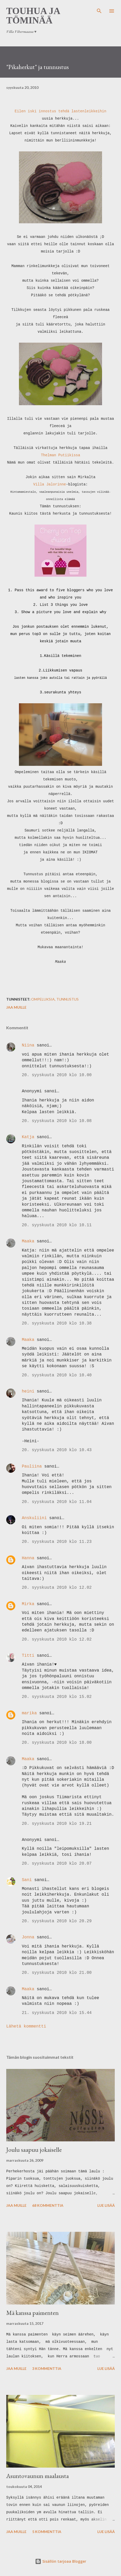  I want to click on Thelman Putiikissa, so click(60, 455).